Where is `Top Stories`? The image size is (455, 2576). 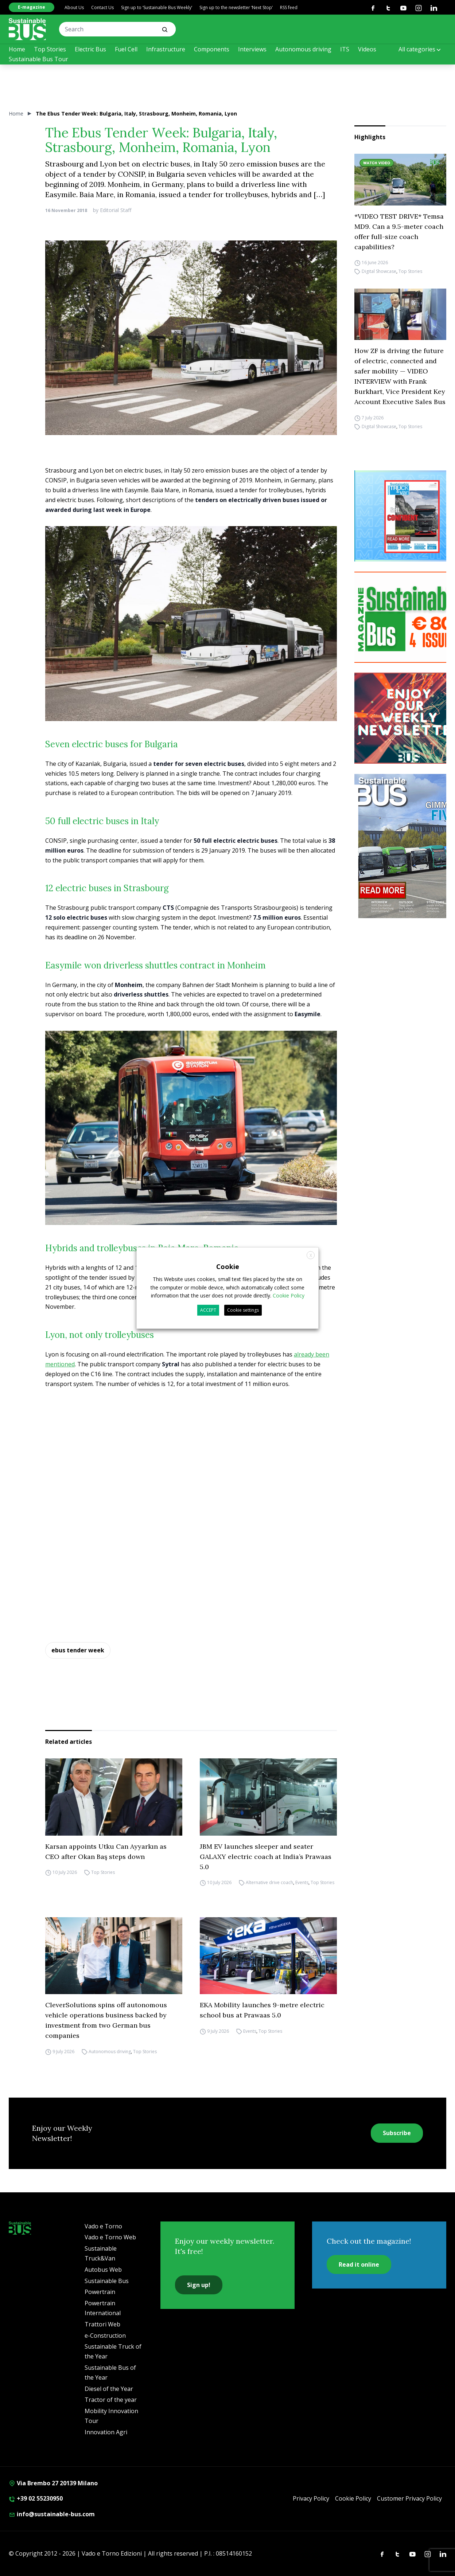
Top Stories is located at coordinates (50, 49).